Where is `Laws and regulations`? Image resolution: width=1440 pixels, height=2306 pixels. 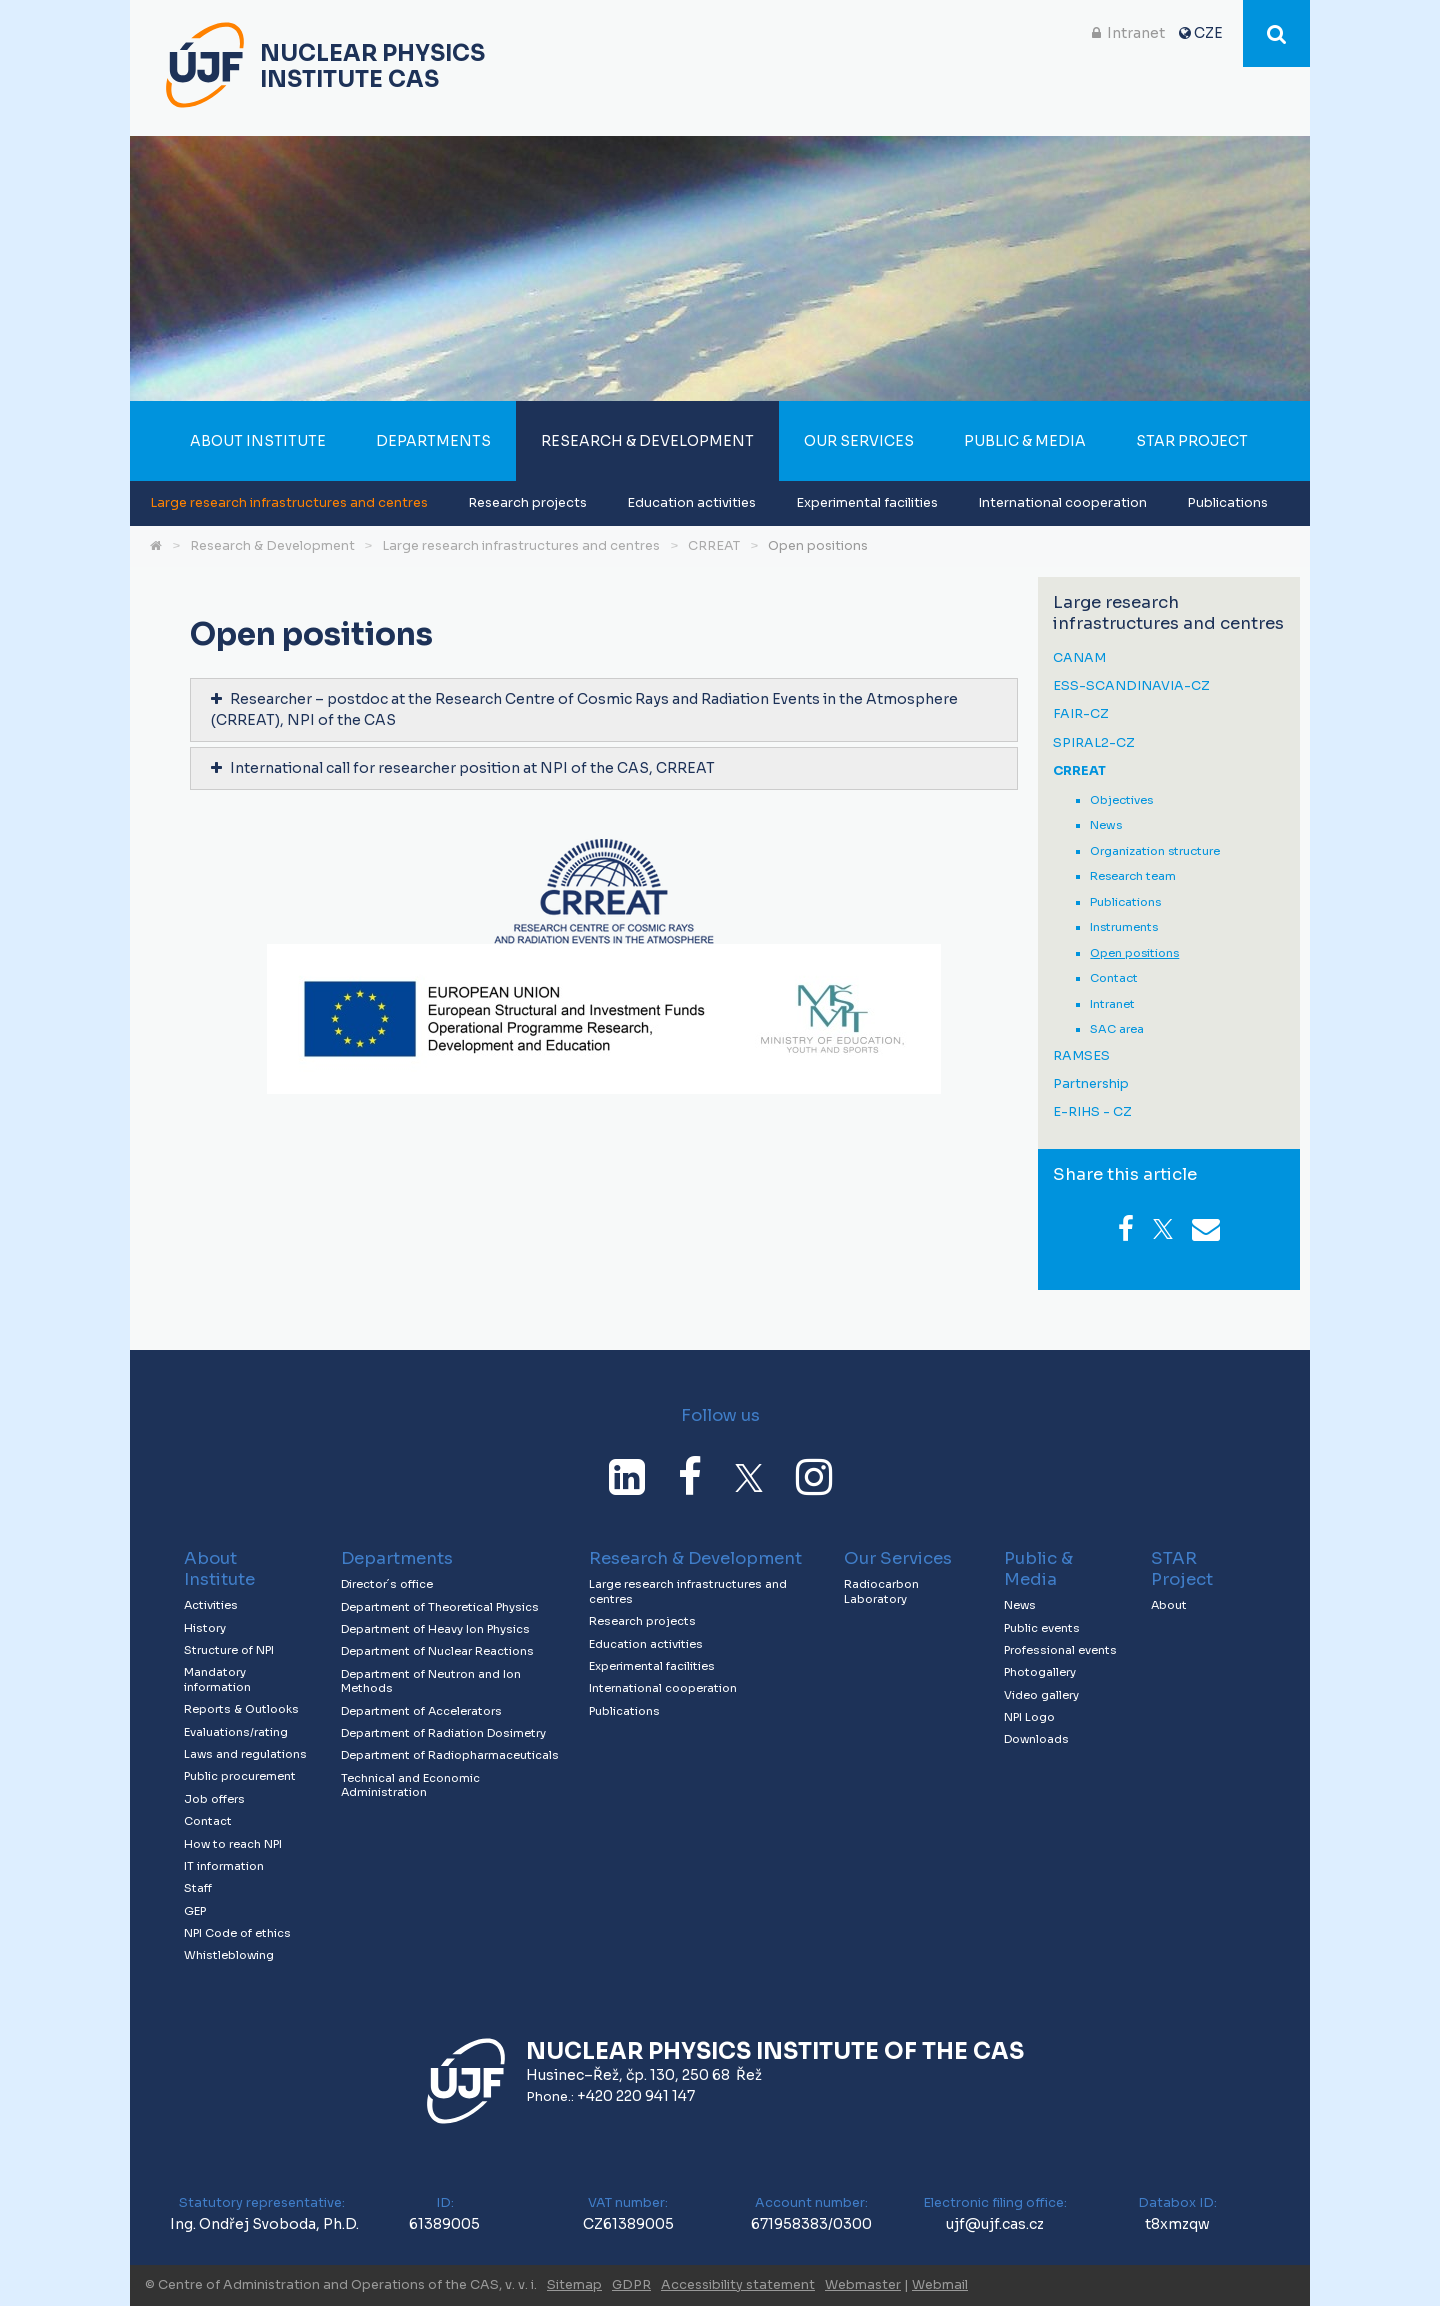 Laws and regulations is located at coordinates (245, 1754).